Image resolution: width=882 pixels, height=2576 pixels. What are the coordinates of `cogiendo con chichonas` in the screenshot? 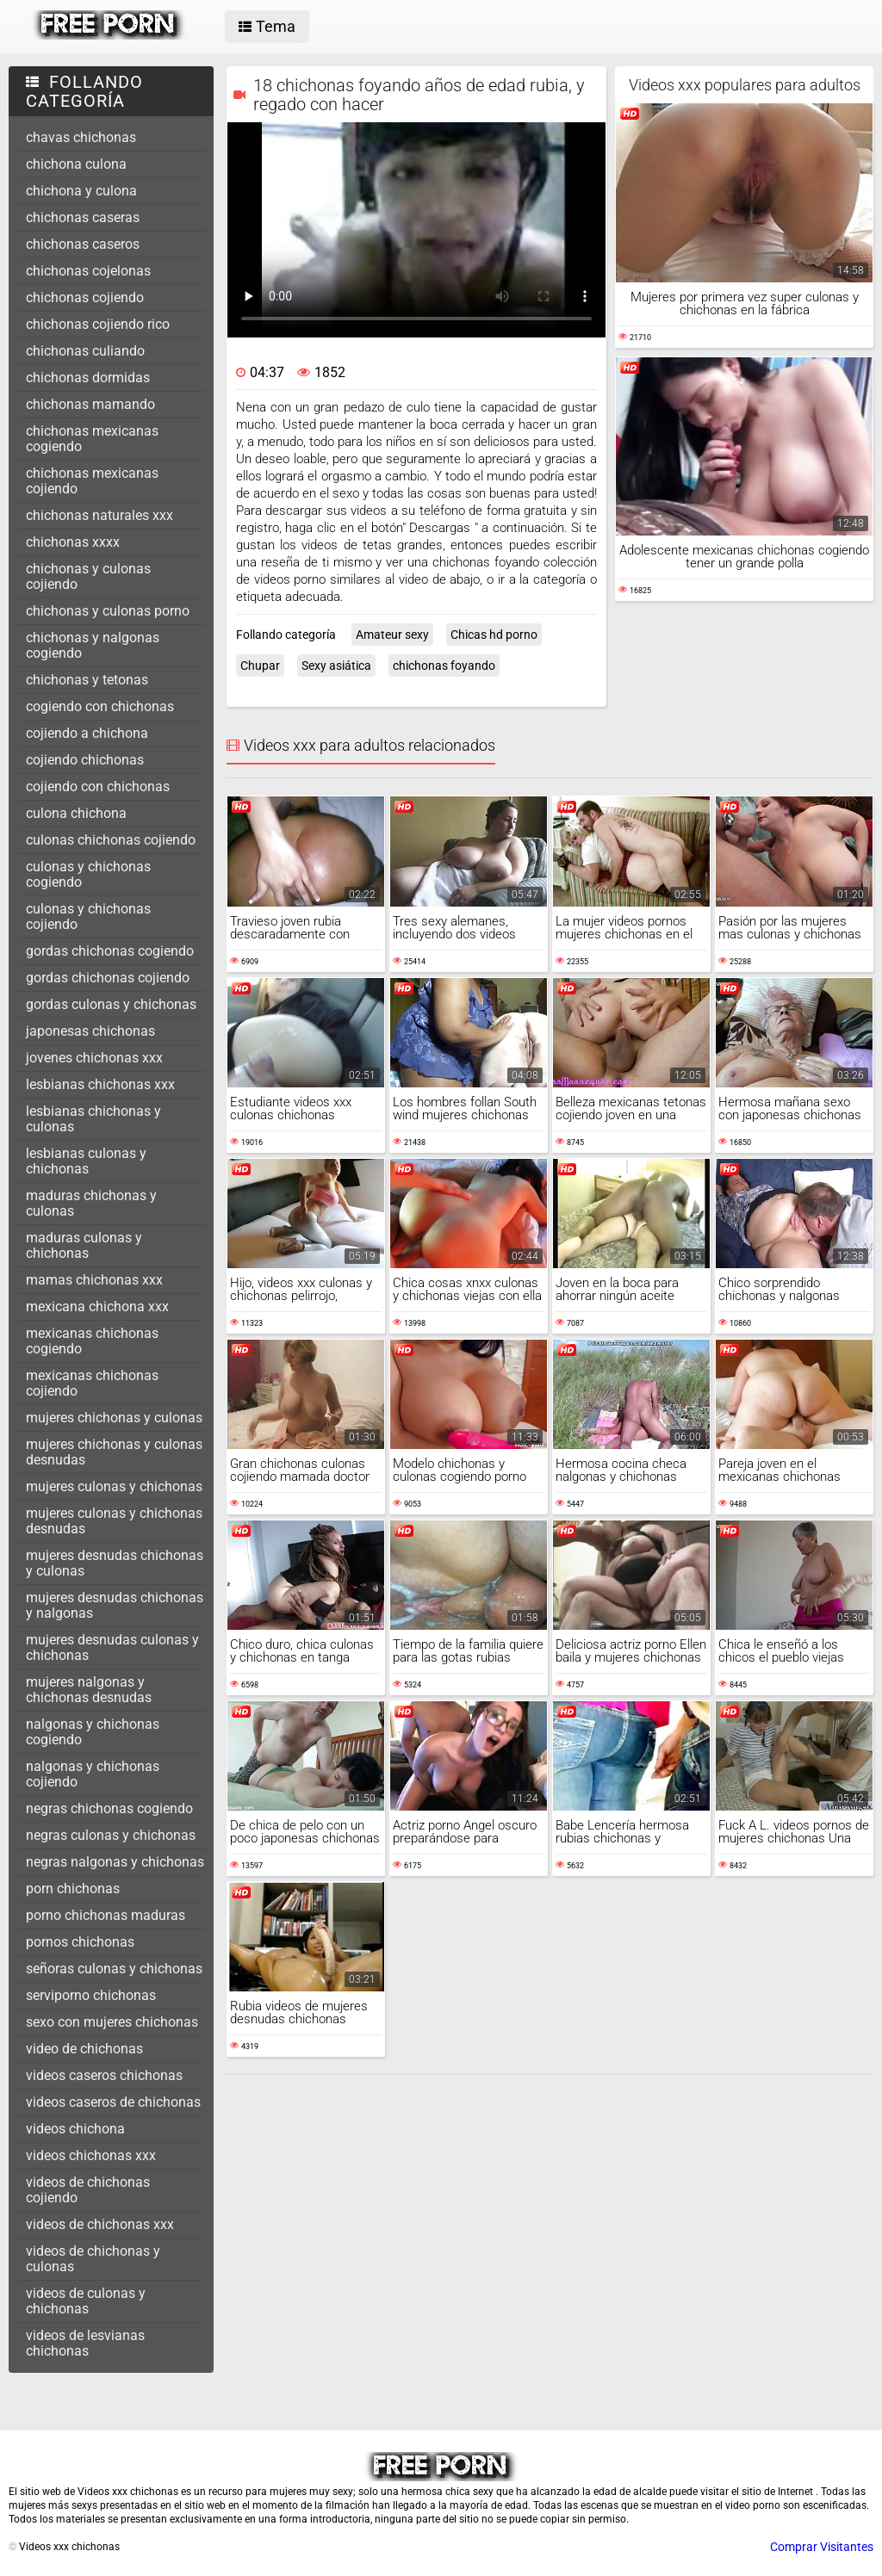 It's located at (100, 706).